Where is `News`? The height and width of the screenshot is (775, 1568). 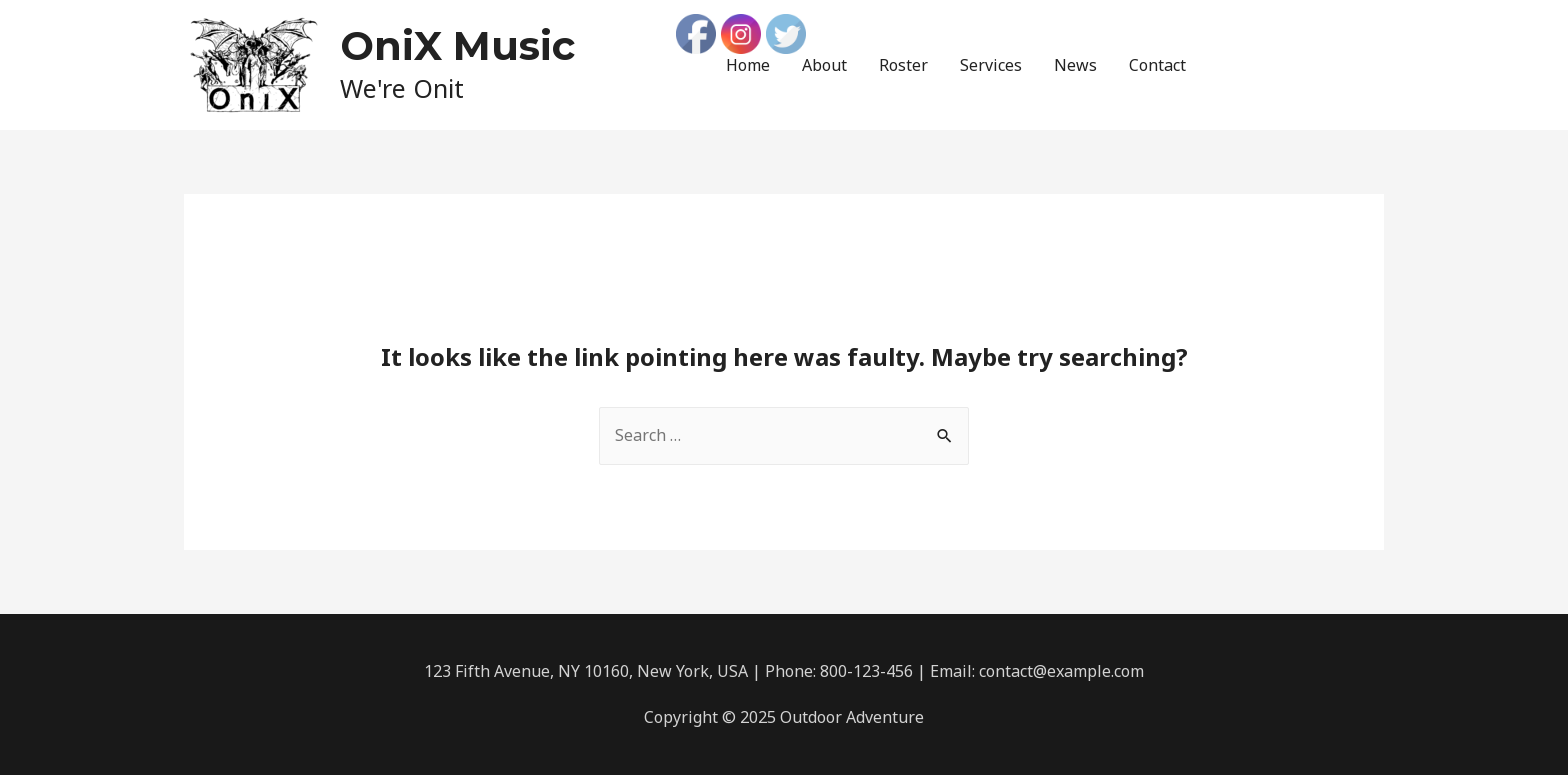 News is located at coordinates (1075, 65).